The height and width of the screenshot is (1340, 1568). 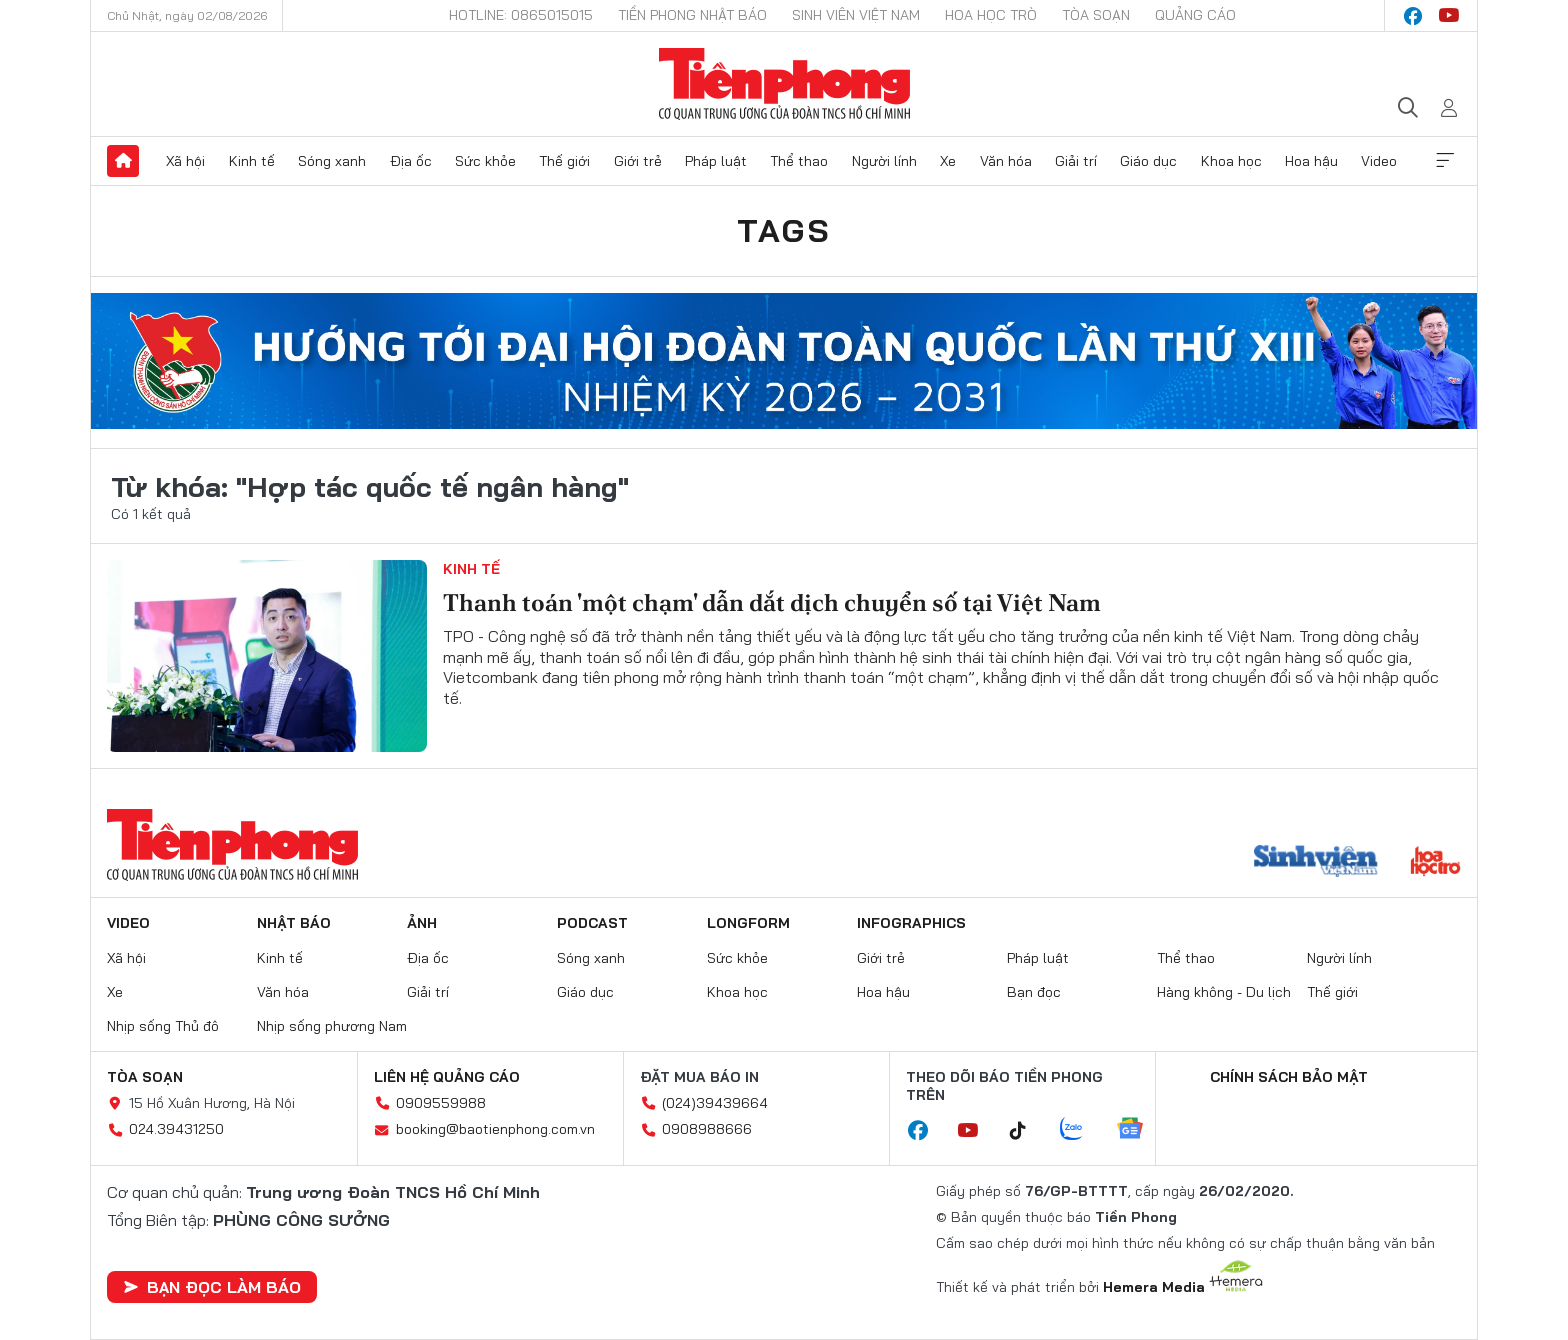 I want to click on Sinh viên Việt Nam, so click(x=856, y=15).